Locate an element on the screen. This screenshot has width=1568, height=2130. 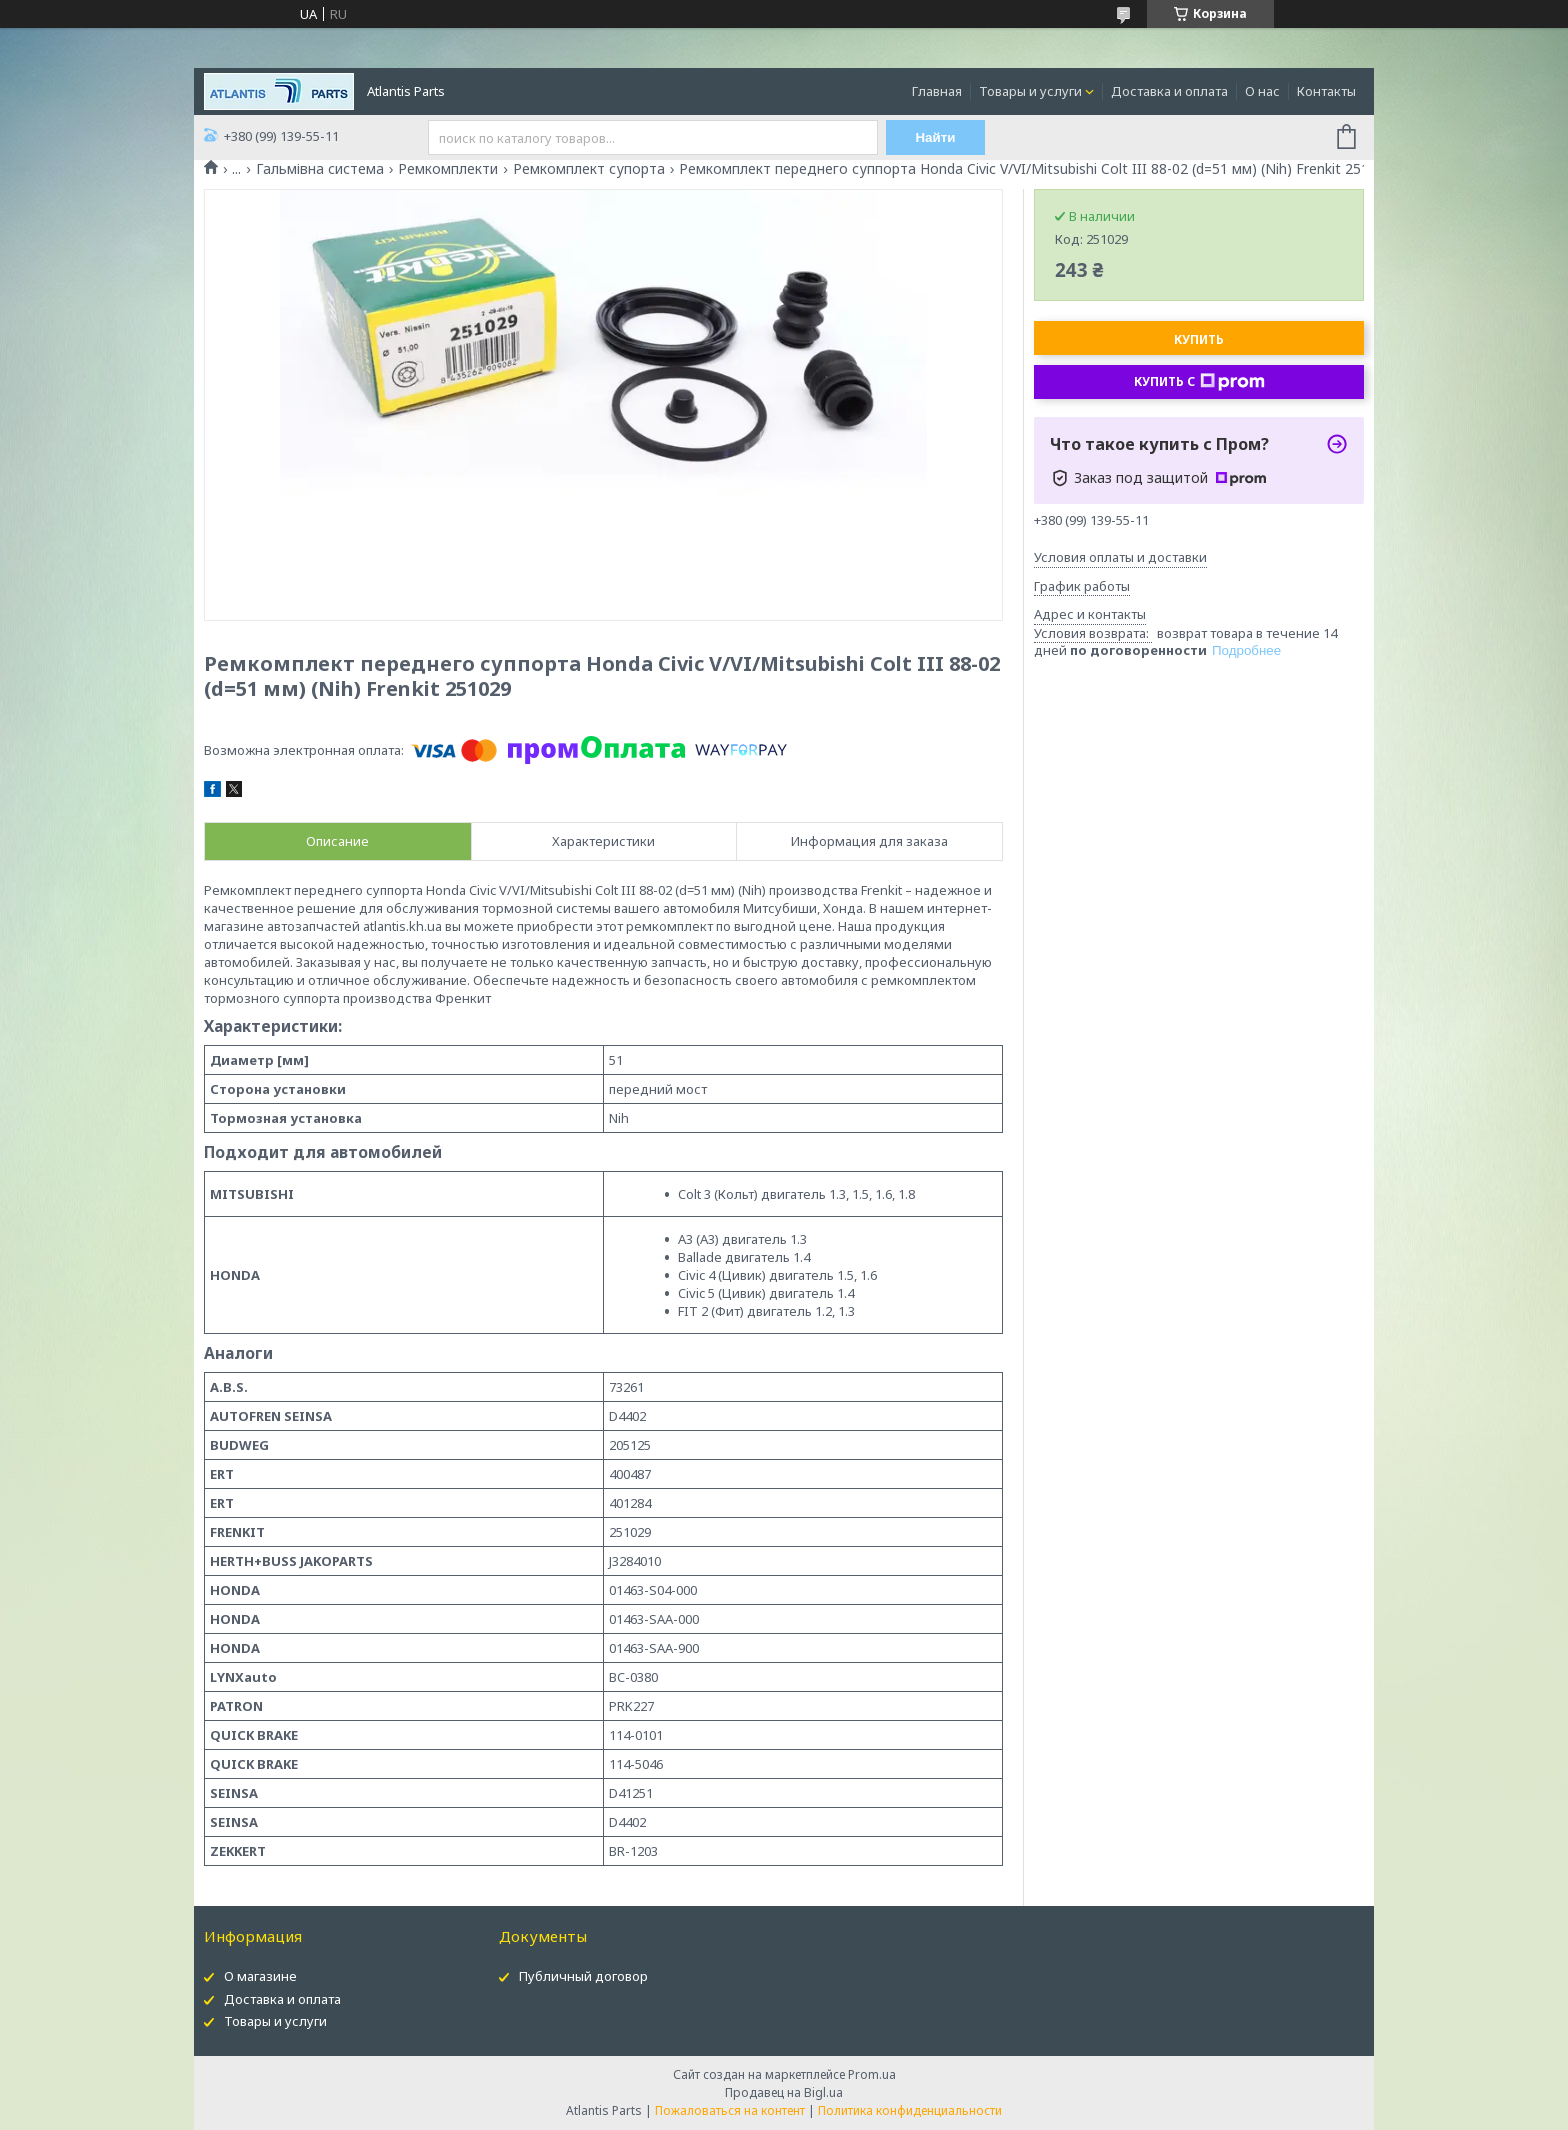
Публичный договор is located at coordinates (583, 1976).